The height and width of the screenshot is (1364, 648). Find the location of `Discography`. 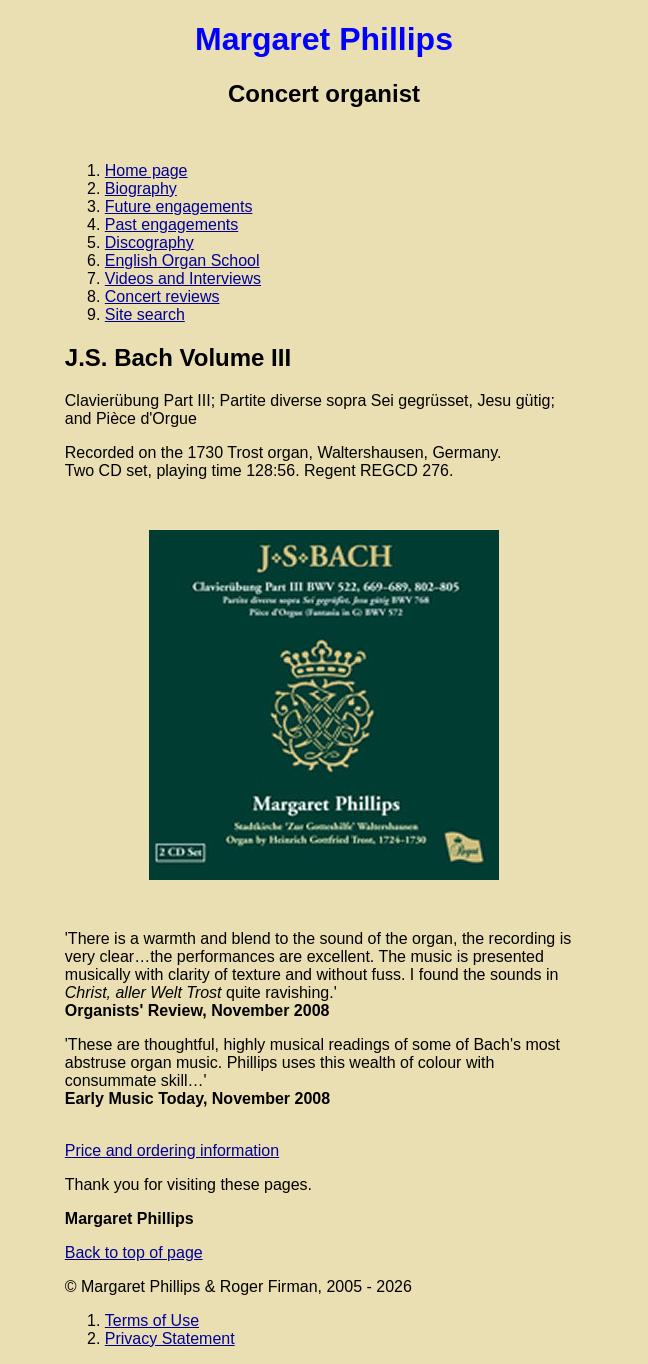

Discography is located at coordinates (149, 242).